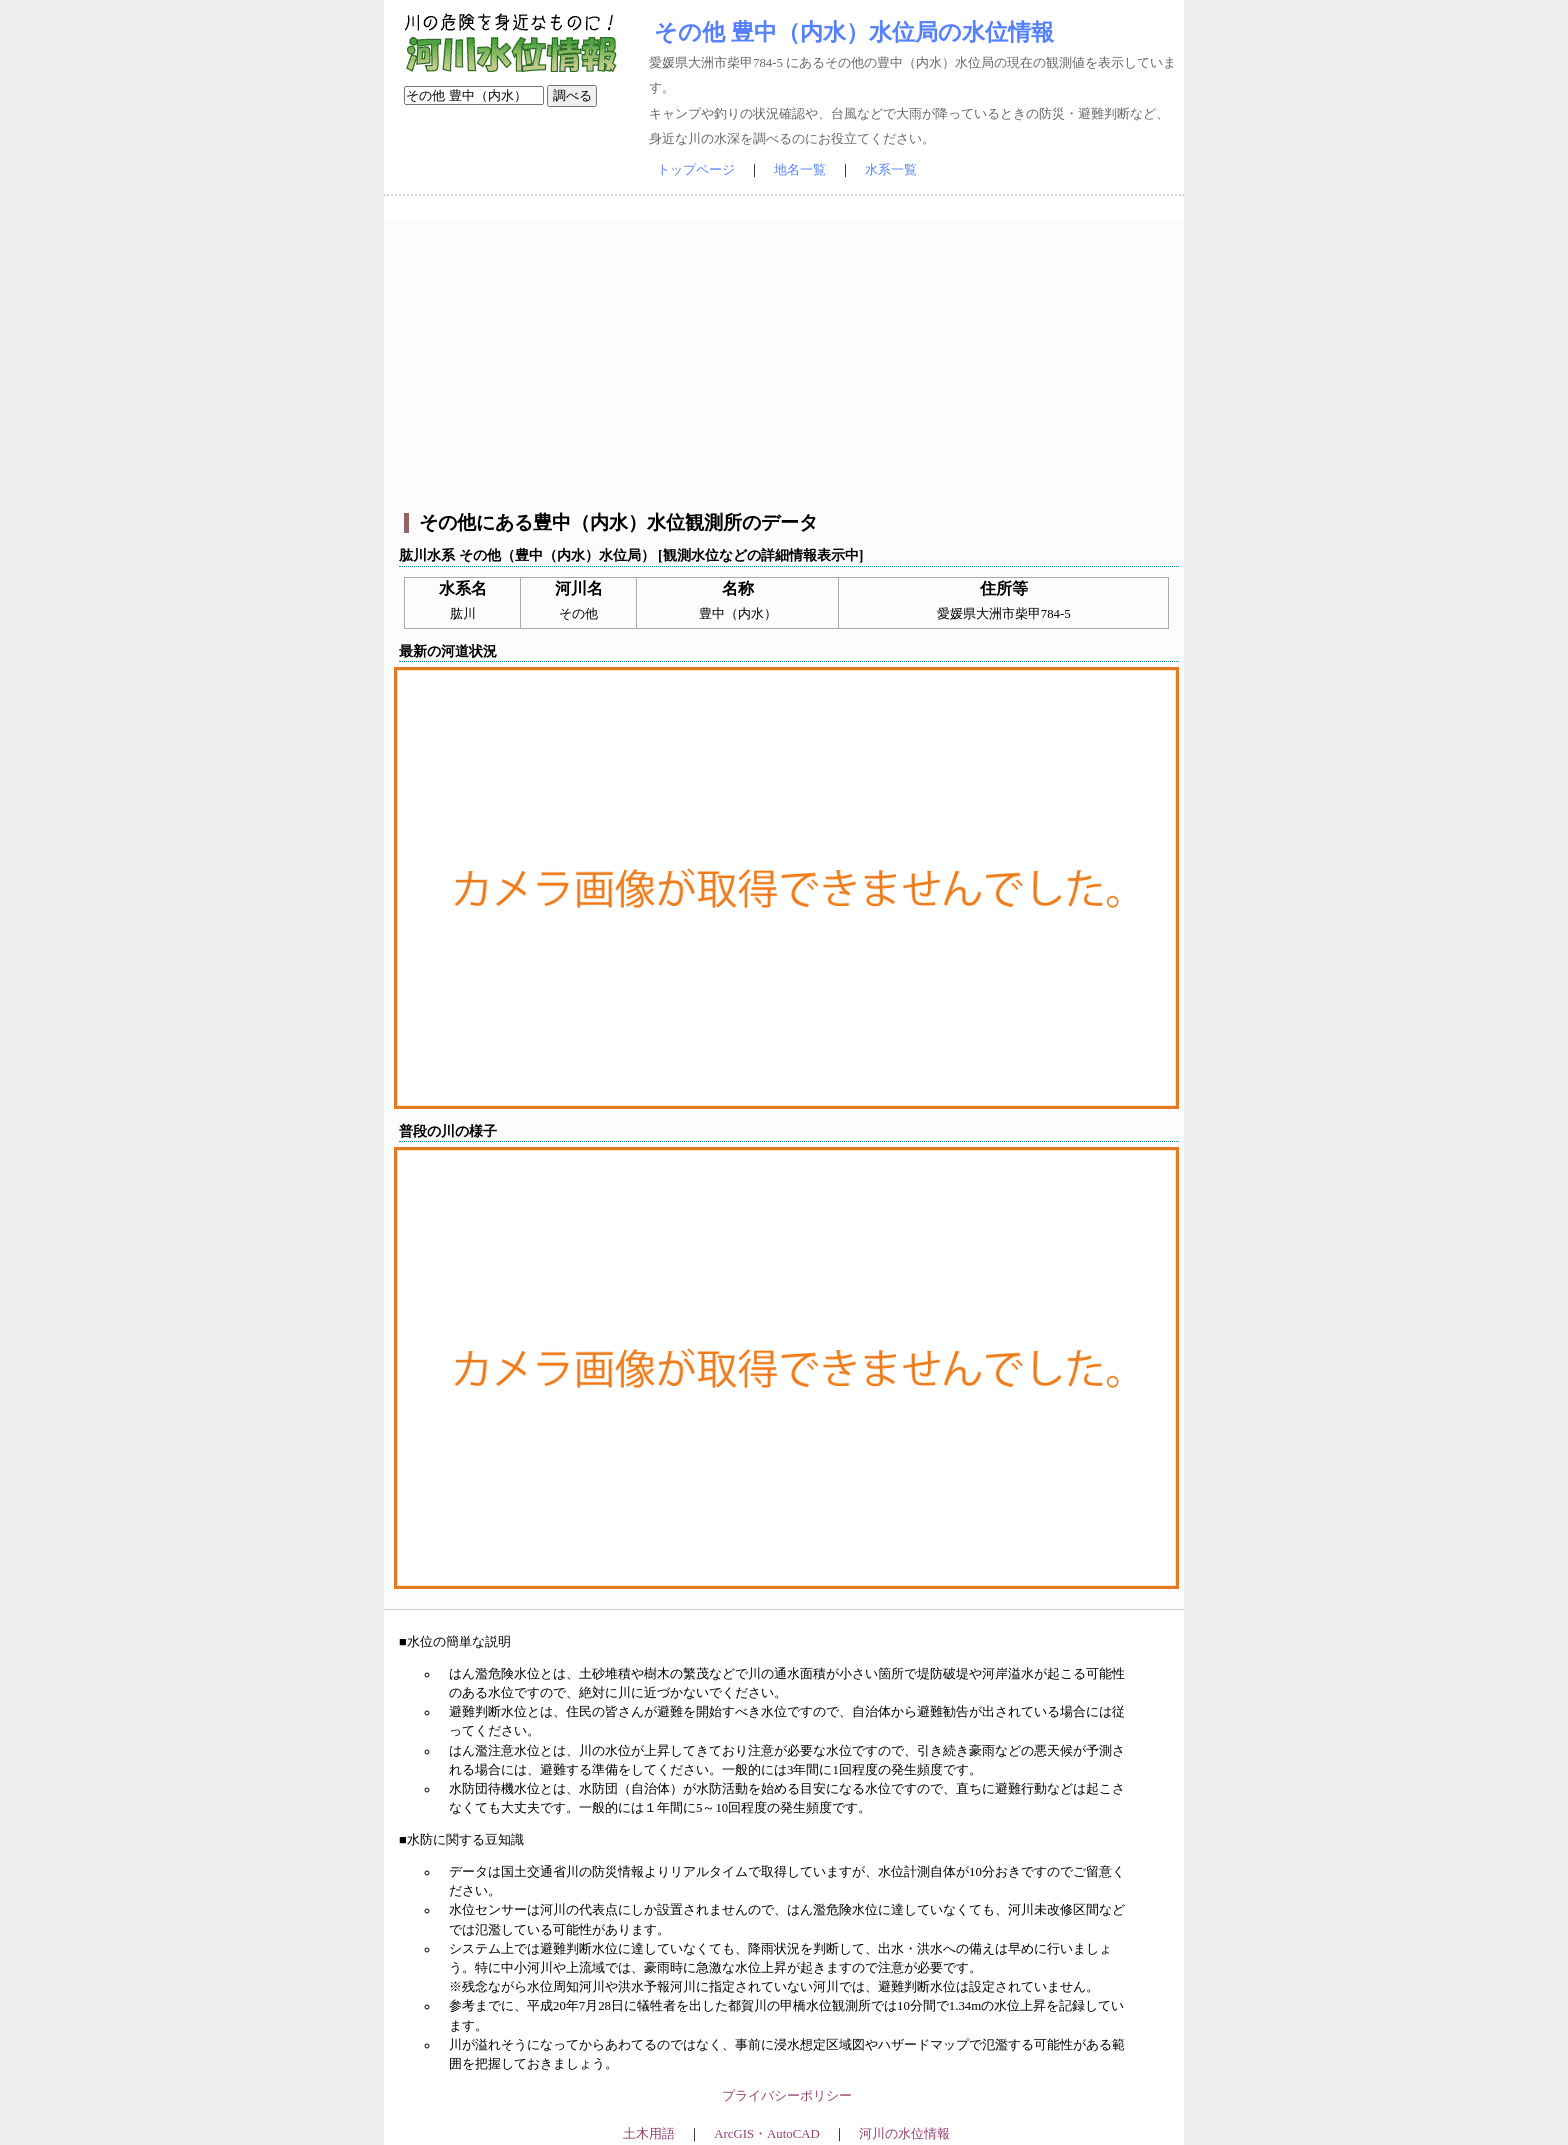 This screenshot has height=2145, width=1568. I want to click on [Advertisement], so click(786, 361).